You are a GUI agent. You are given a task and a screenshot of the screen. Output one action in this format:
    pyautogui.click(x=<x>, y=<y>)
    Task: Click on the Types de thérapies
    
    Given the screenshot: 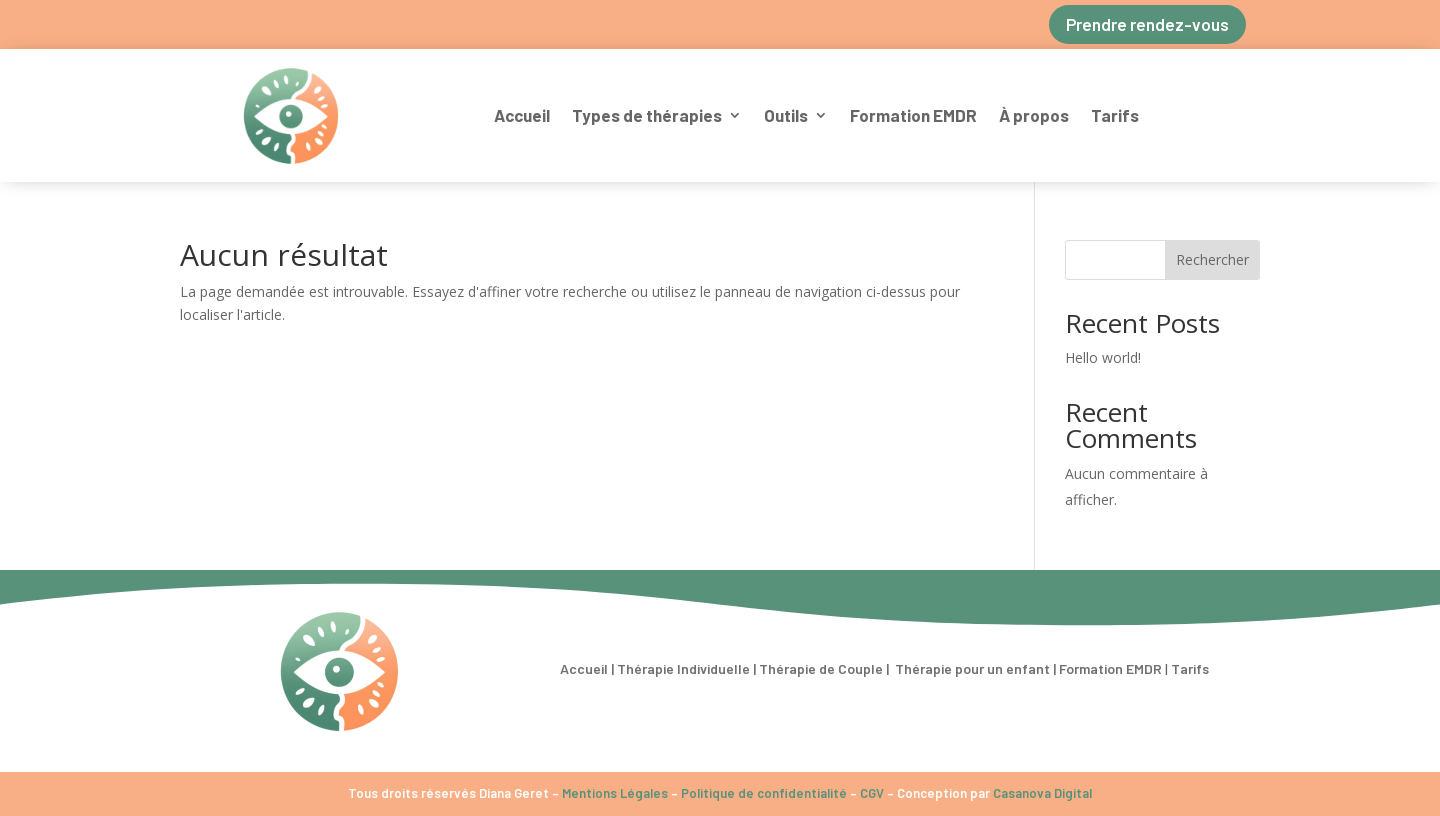 What is the action you would take?
    pyautogui.click(x=647, y=115)
    